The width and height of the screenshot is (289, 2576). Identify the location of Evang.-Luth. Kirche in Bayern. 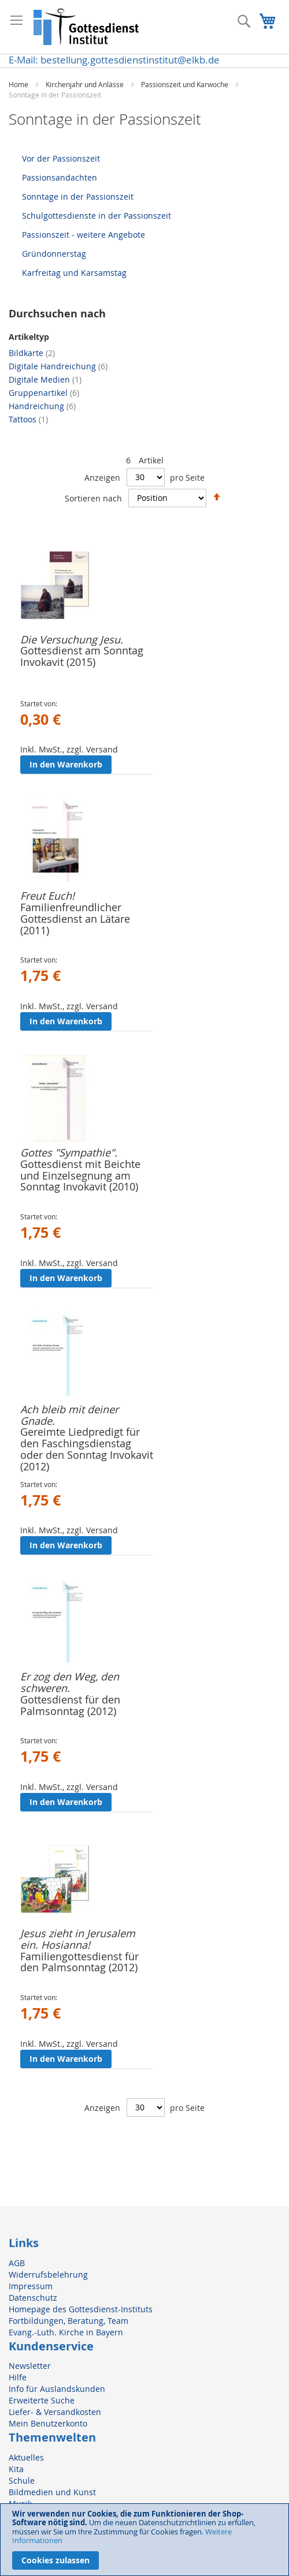
(66, 2332).